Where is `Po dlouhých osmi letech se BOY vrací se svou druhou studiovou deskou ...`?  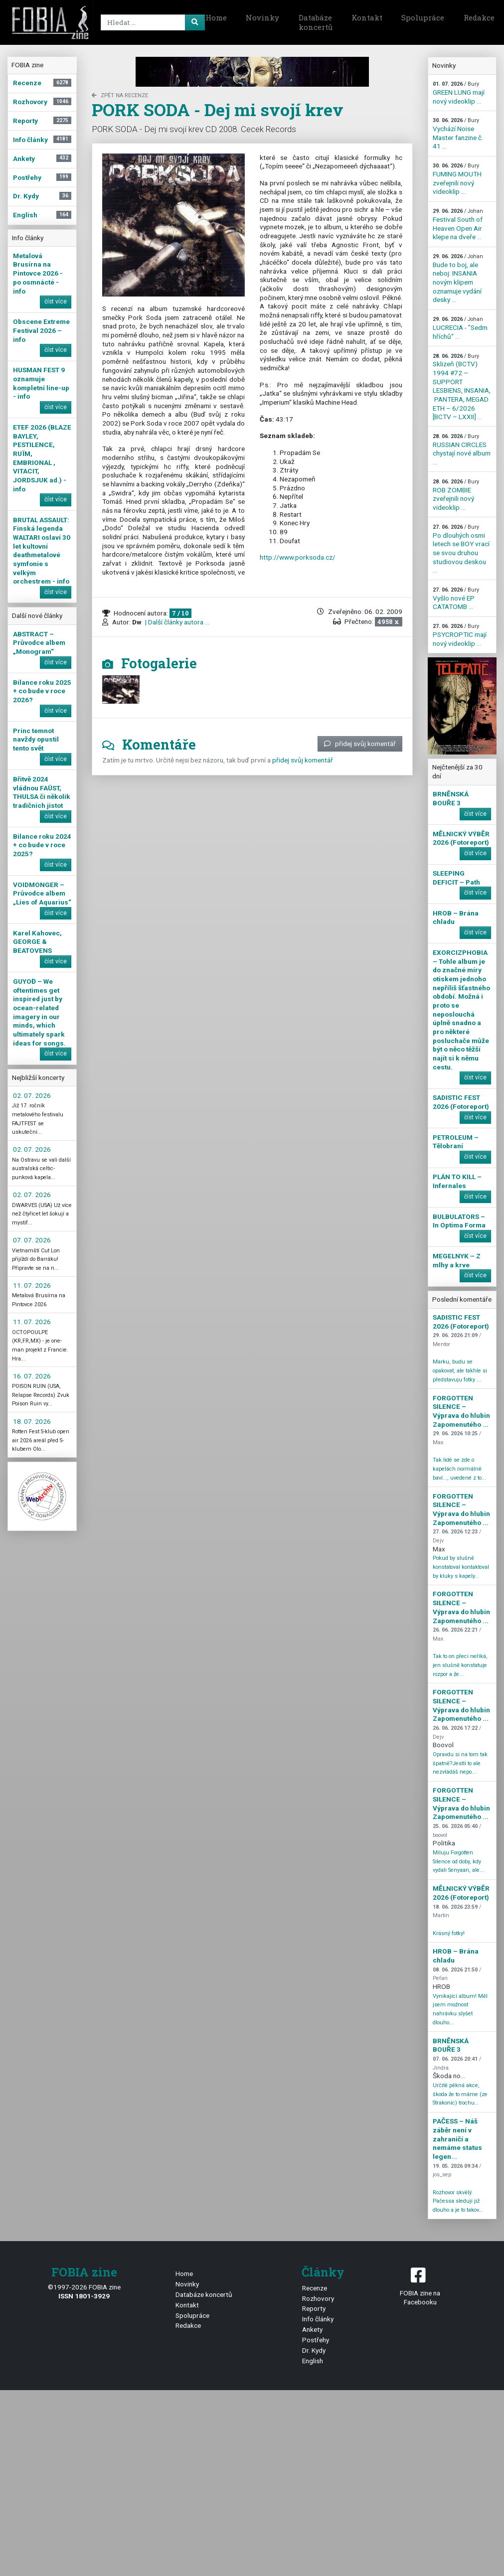
Po dlouhých osmi letech se BOY vrací se svou druhou studiovou deskou ... is located at coordinates (461, 549).